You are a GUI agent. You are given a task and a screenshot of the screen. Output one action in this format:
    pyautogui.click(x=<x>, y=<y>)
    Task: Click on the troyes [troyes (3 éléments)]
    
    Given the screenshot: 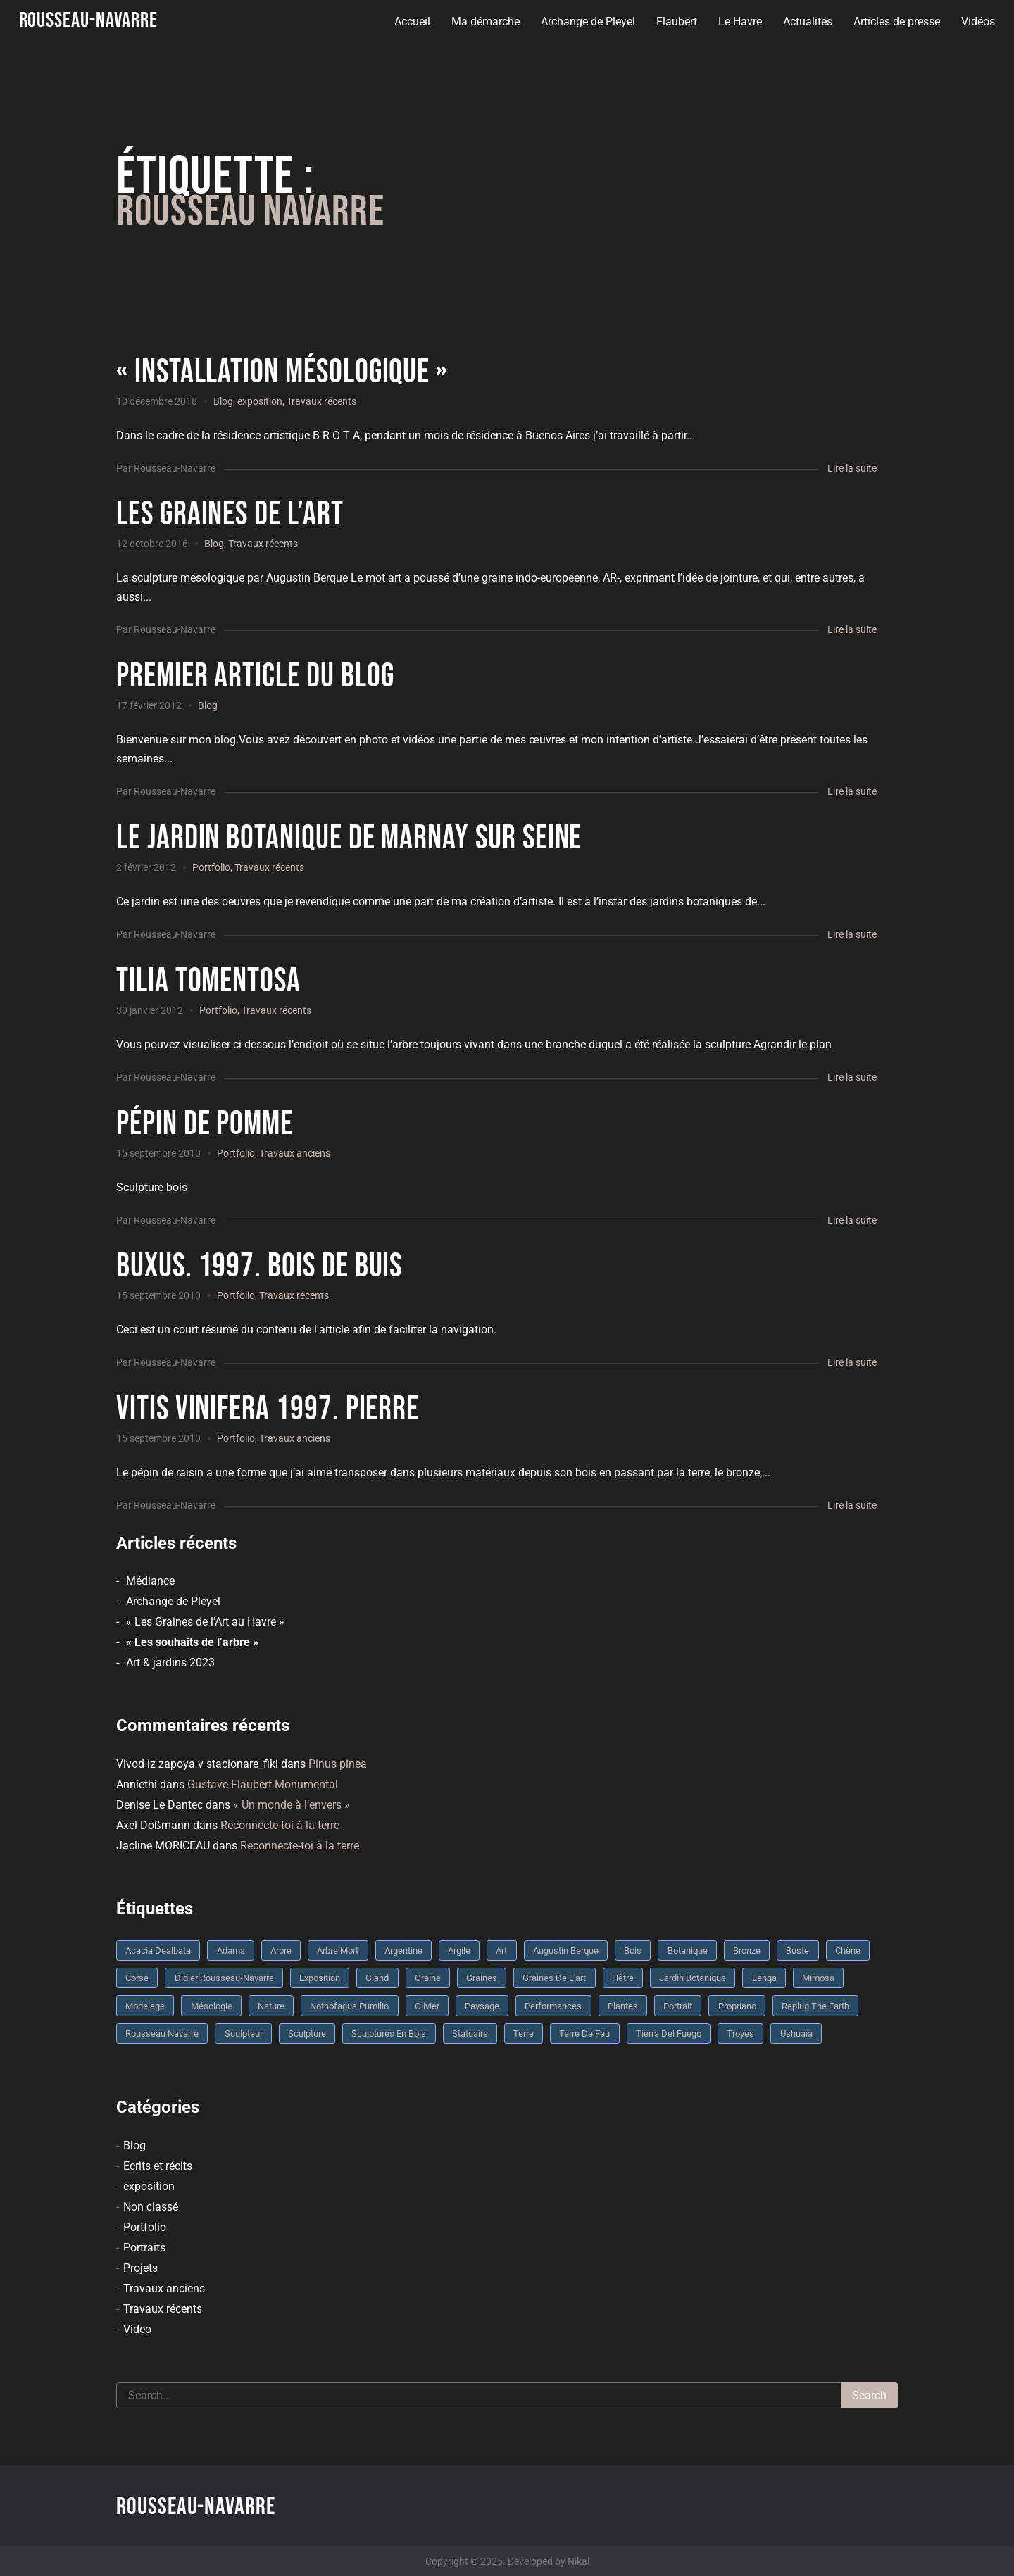 What is the action you would take?
    pyautogui.click(x=740, y=2033)
    